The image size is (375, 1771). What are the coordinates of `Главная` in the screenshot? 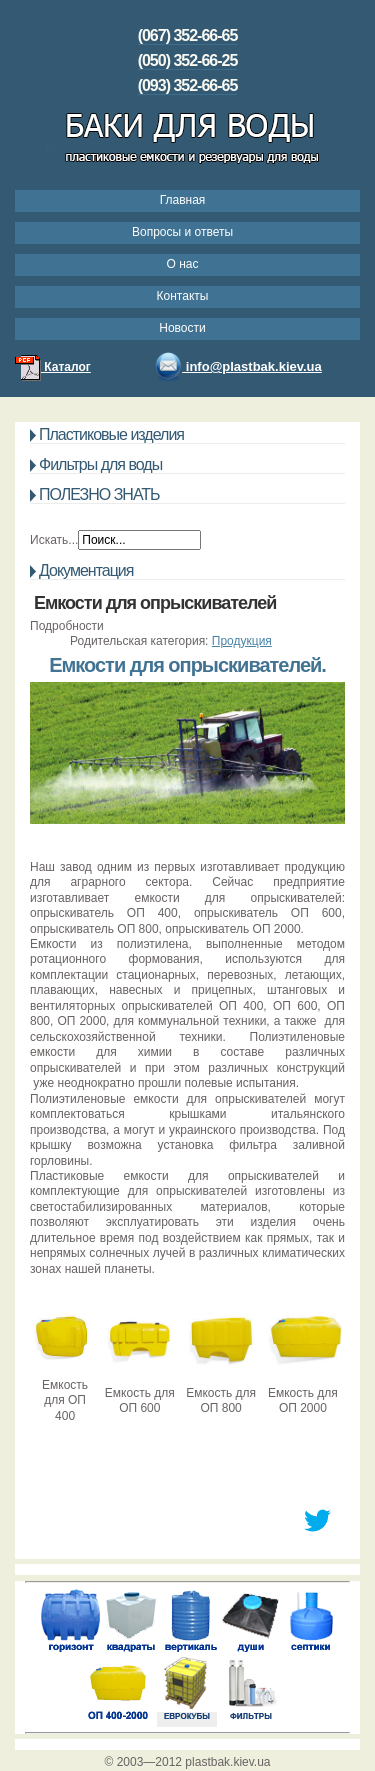 It's located at (183, 200).